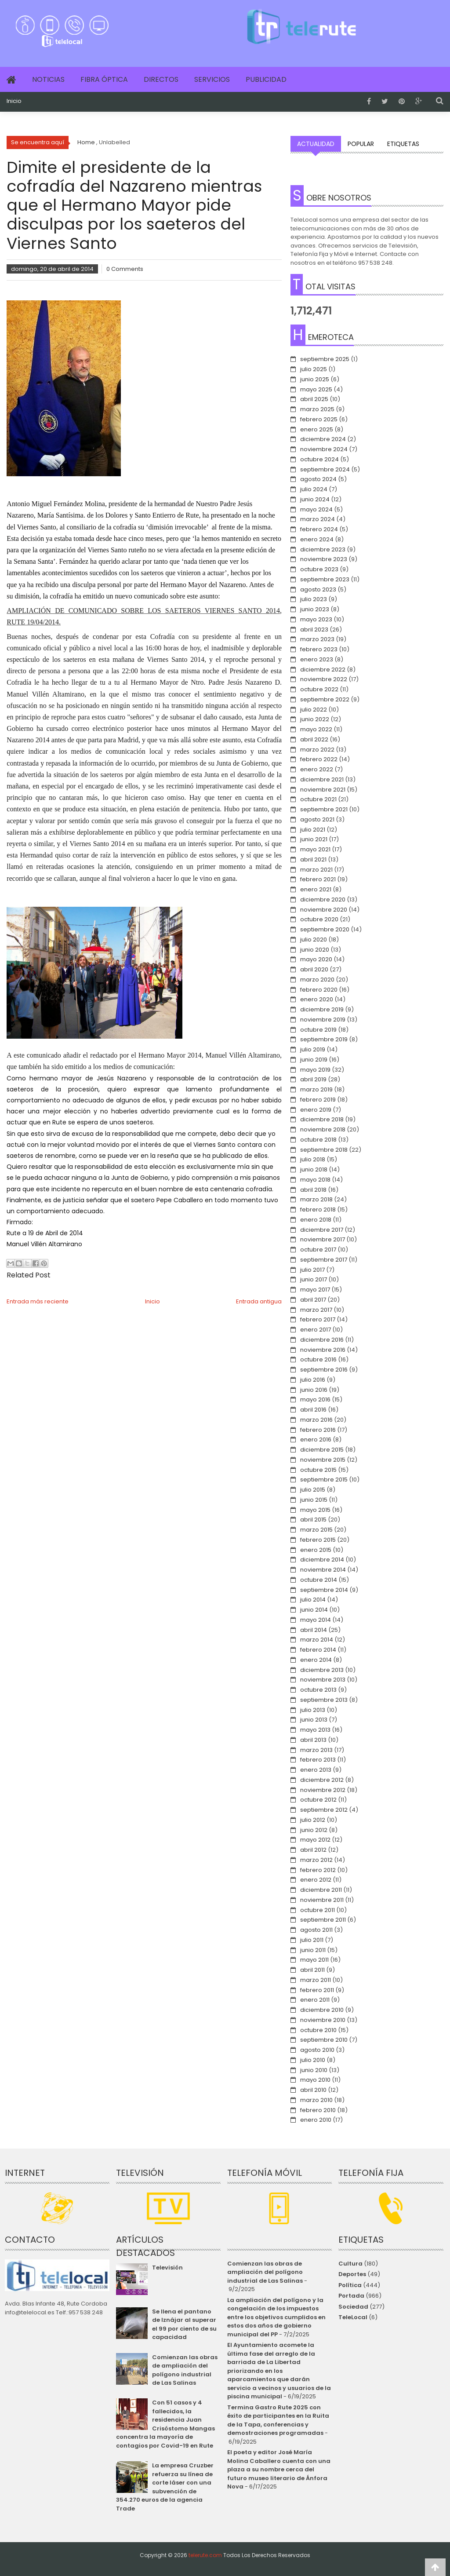 The image size is (450, 2576). What do you see at coordinates (313, 489) in the screenshot?
I see `julio 2024` at bounding box center [313, 489].